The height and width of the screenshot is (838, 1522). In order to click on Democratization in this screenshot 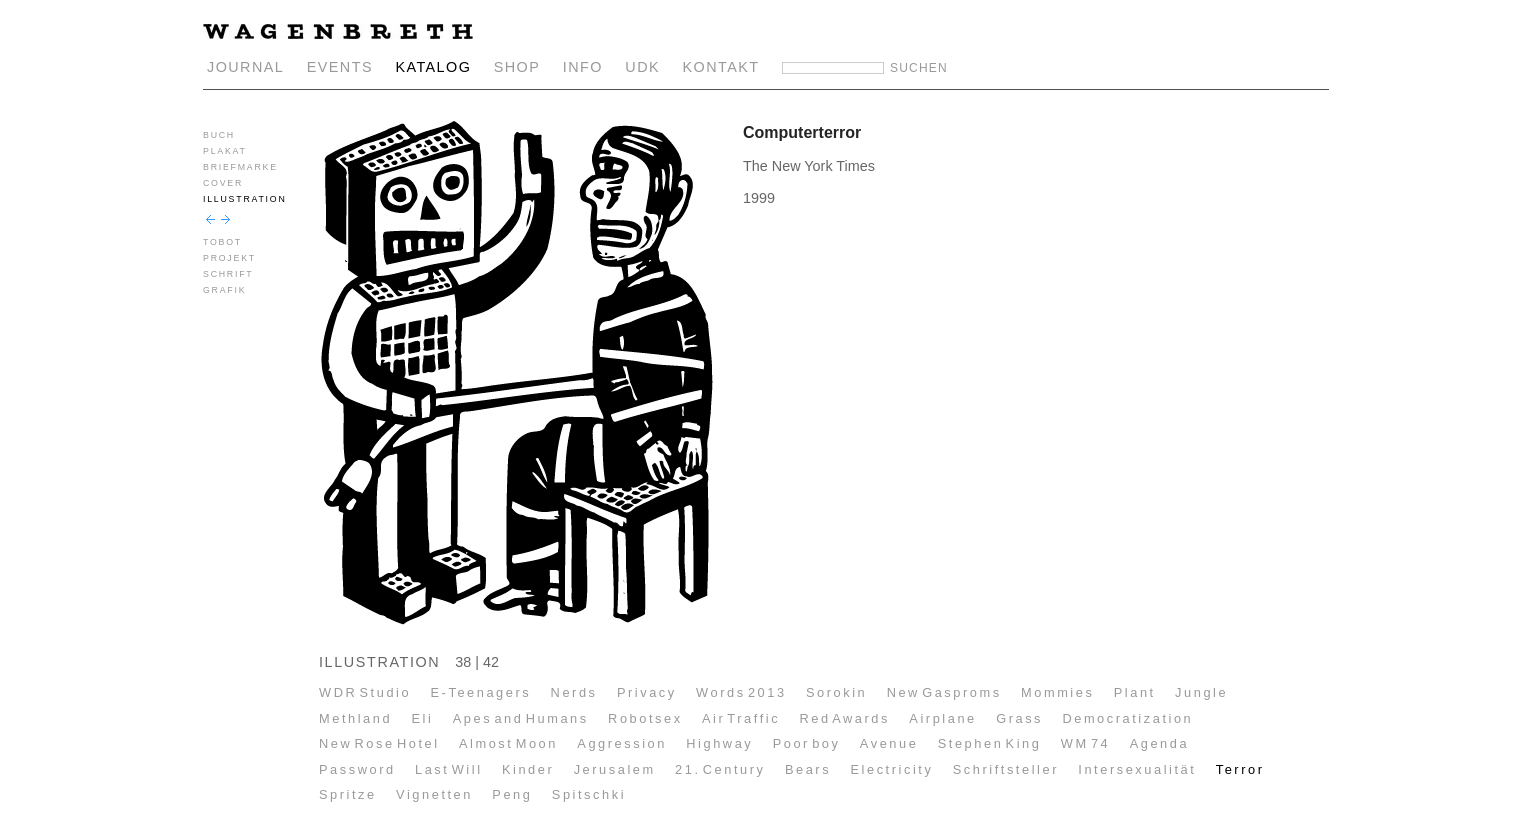, I will do `click(1127, 718)`.